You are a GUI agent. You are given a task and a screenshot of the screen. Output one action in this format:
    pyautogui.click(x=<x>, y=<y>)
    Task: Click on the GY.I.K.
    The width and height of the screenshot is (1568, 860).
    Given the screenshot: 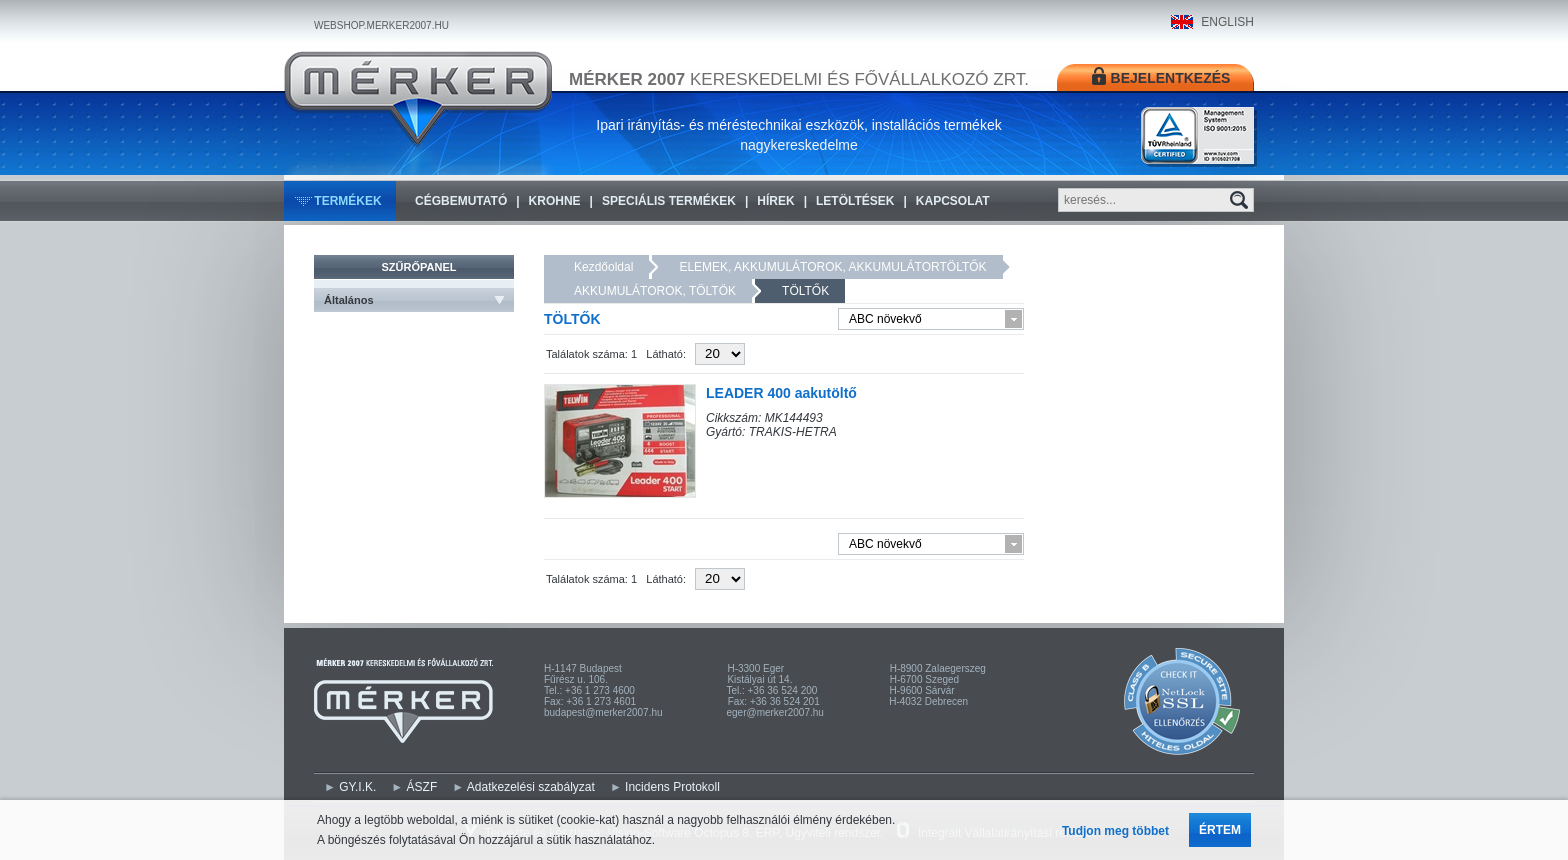 What is the action you would take?
    pyautogui.click(x=357, y=787)
    